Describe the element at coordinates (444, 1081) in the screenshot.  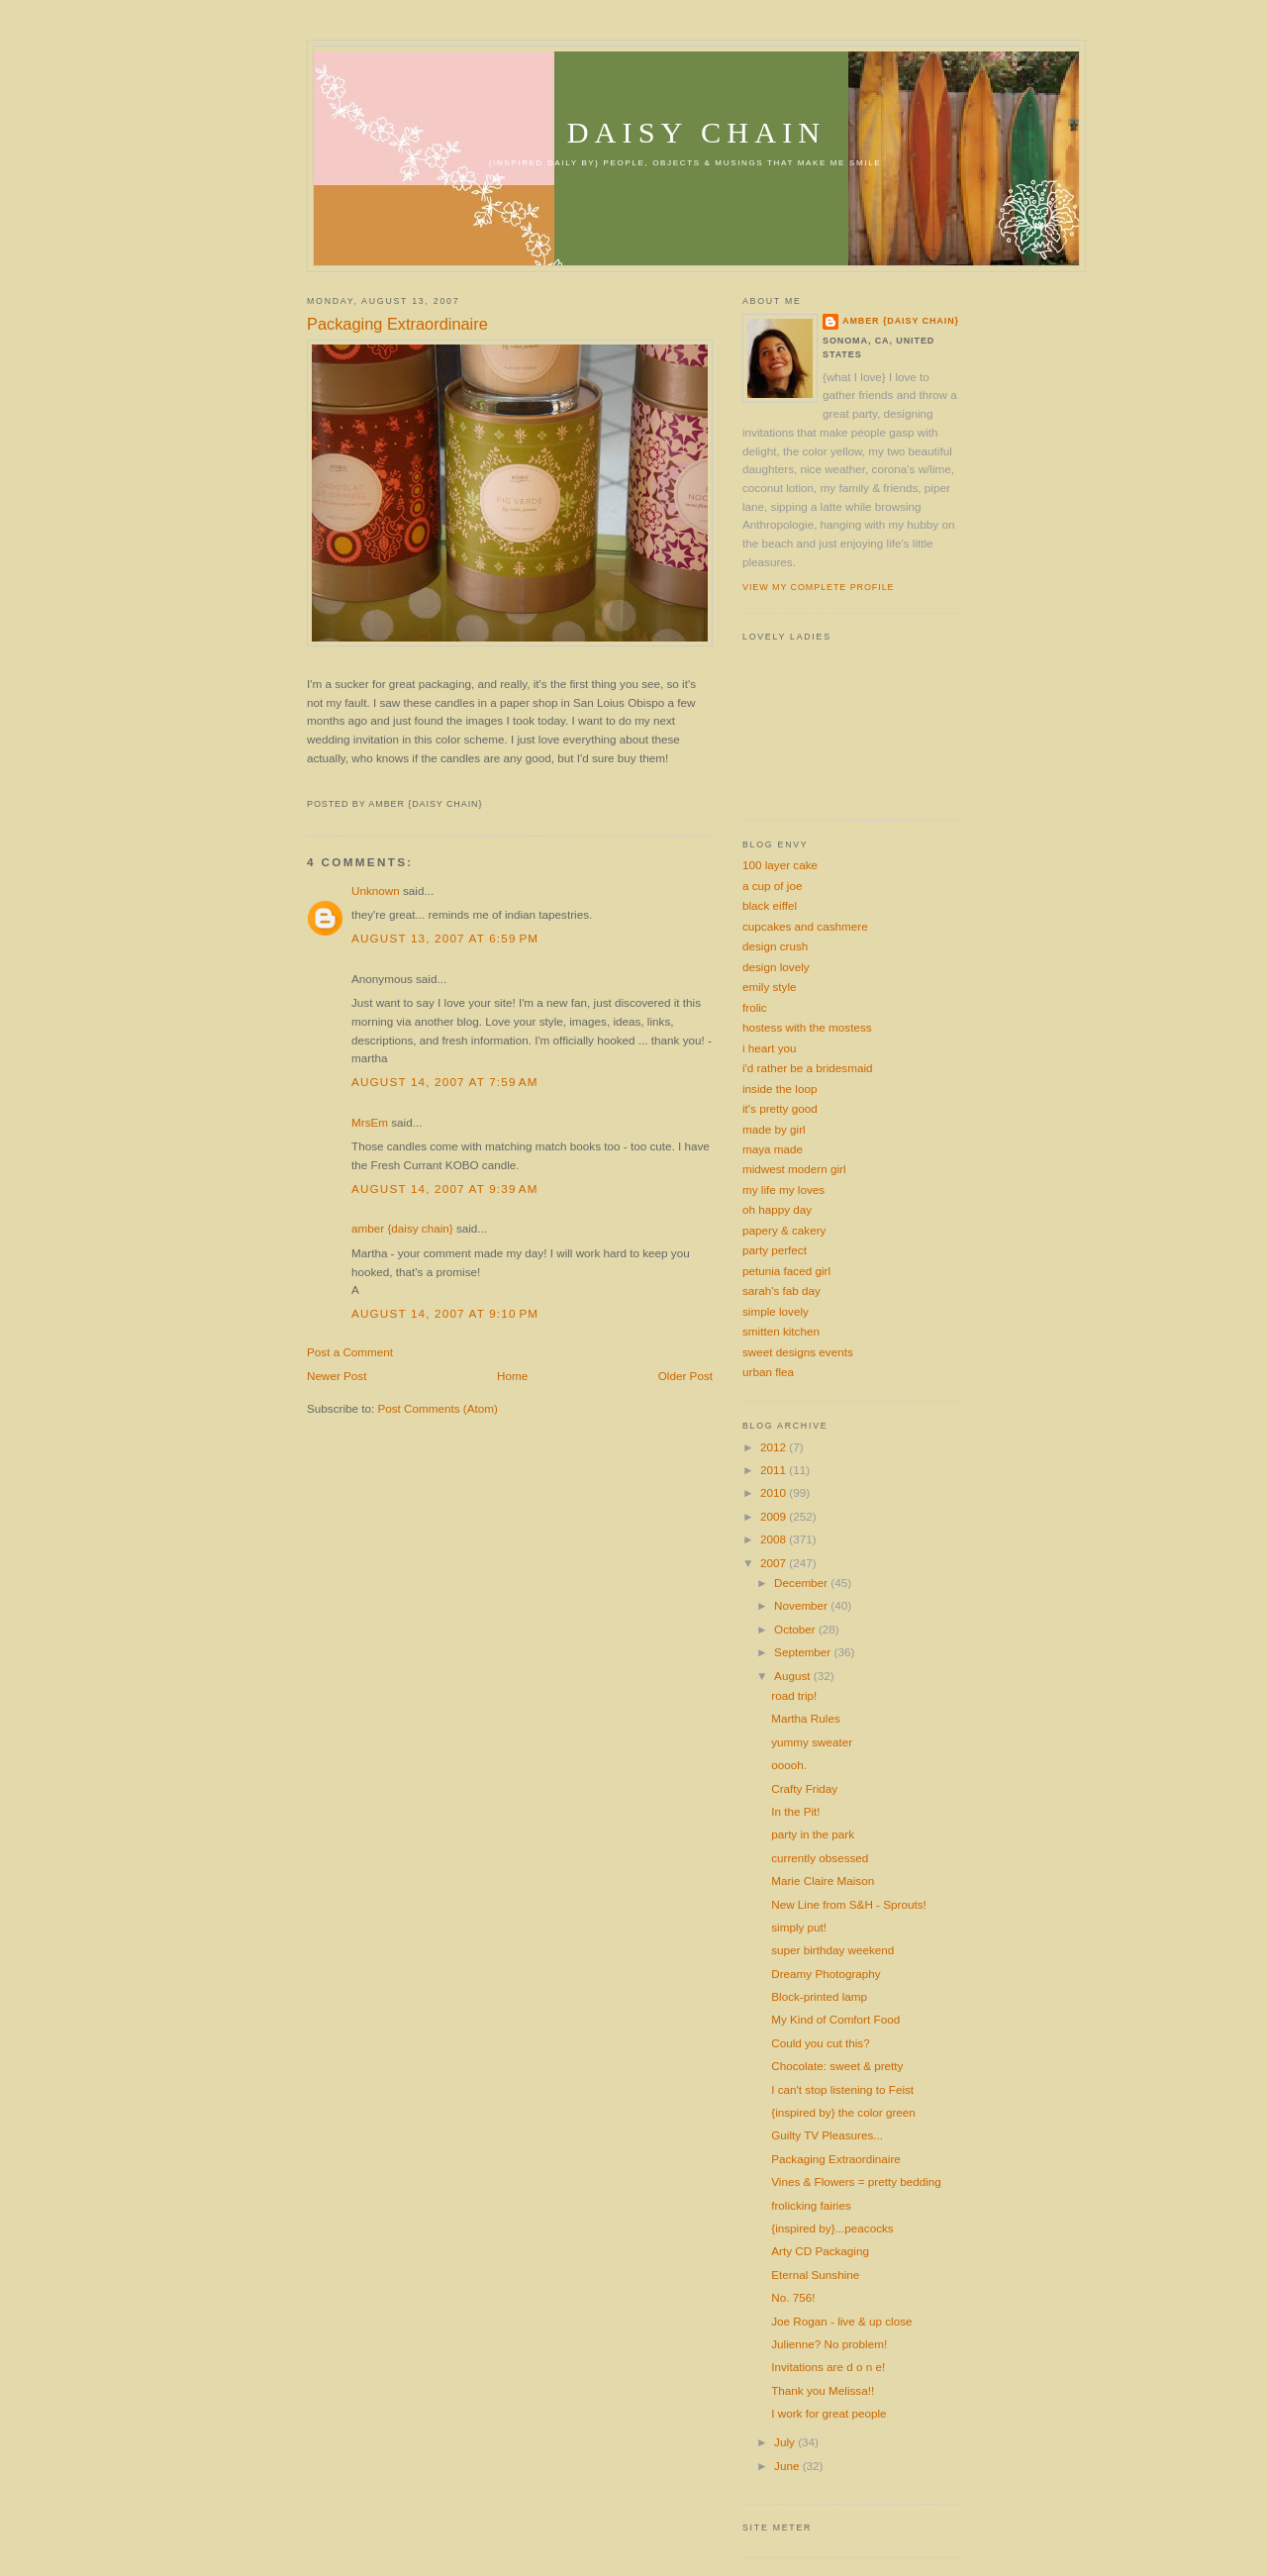
I see `August 14, 2007 at 7:59 AM` at that location.